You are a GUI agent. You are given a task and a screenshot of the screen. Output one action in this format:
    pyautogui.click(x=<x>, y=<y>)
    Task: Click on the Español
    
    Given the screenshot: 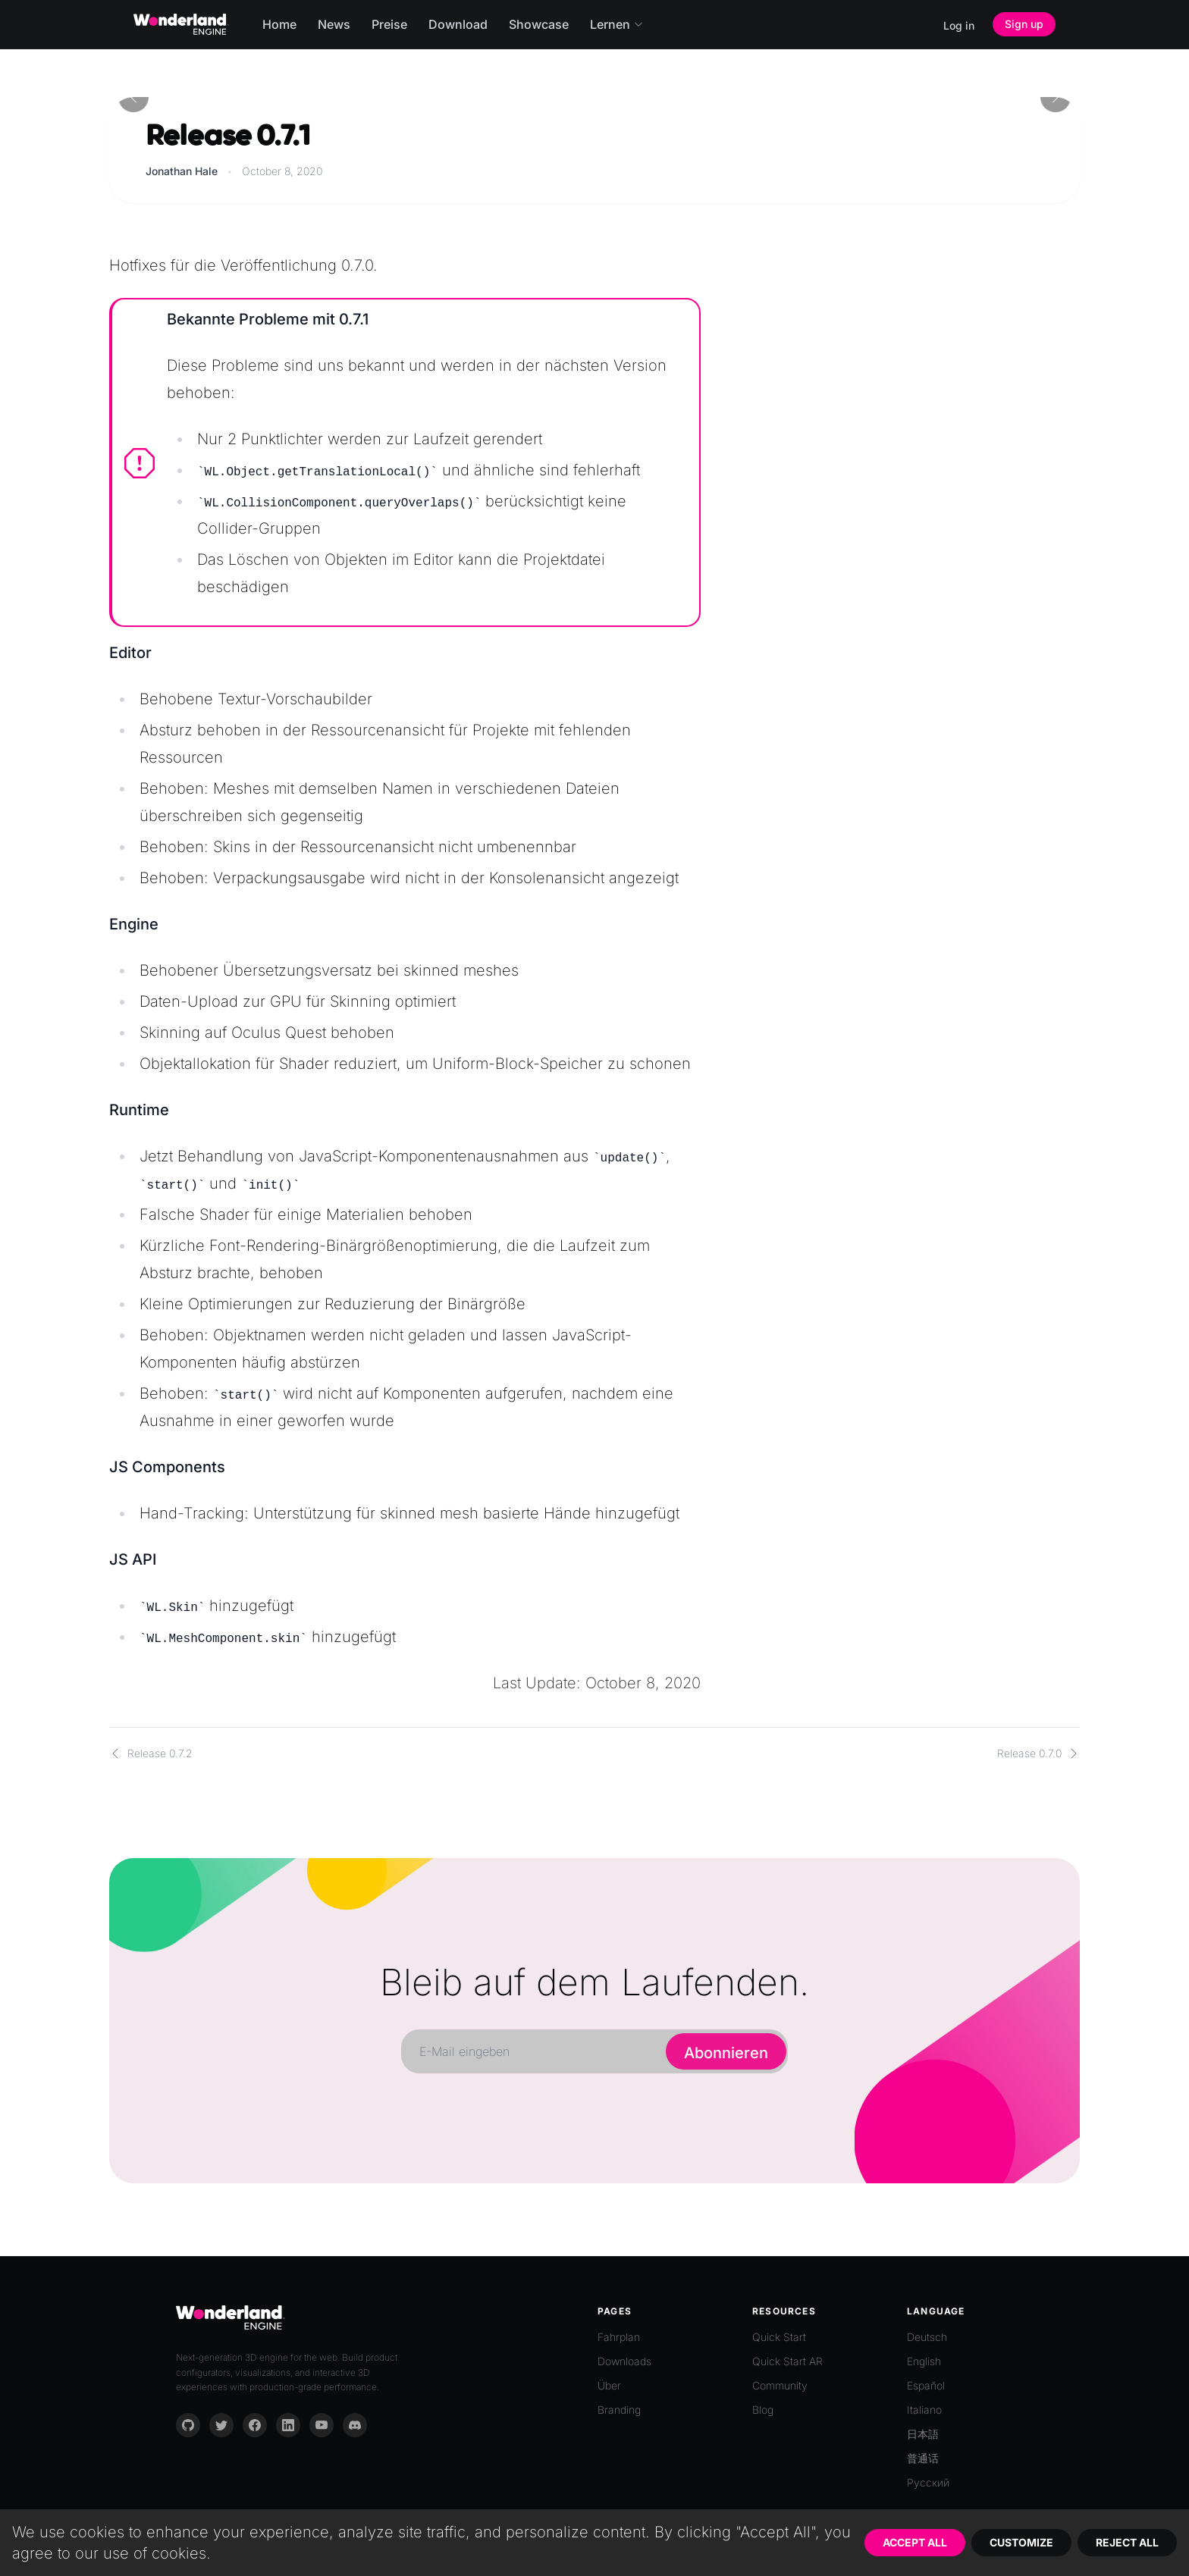 What is the action you would take?
    pyautogui.click(x=926, y=2385)
    